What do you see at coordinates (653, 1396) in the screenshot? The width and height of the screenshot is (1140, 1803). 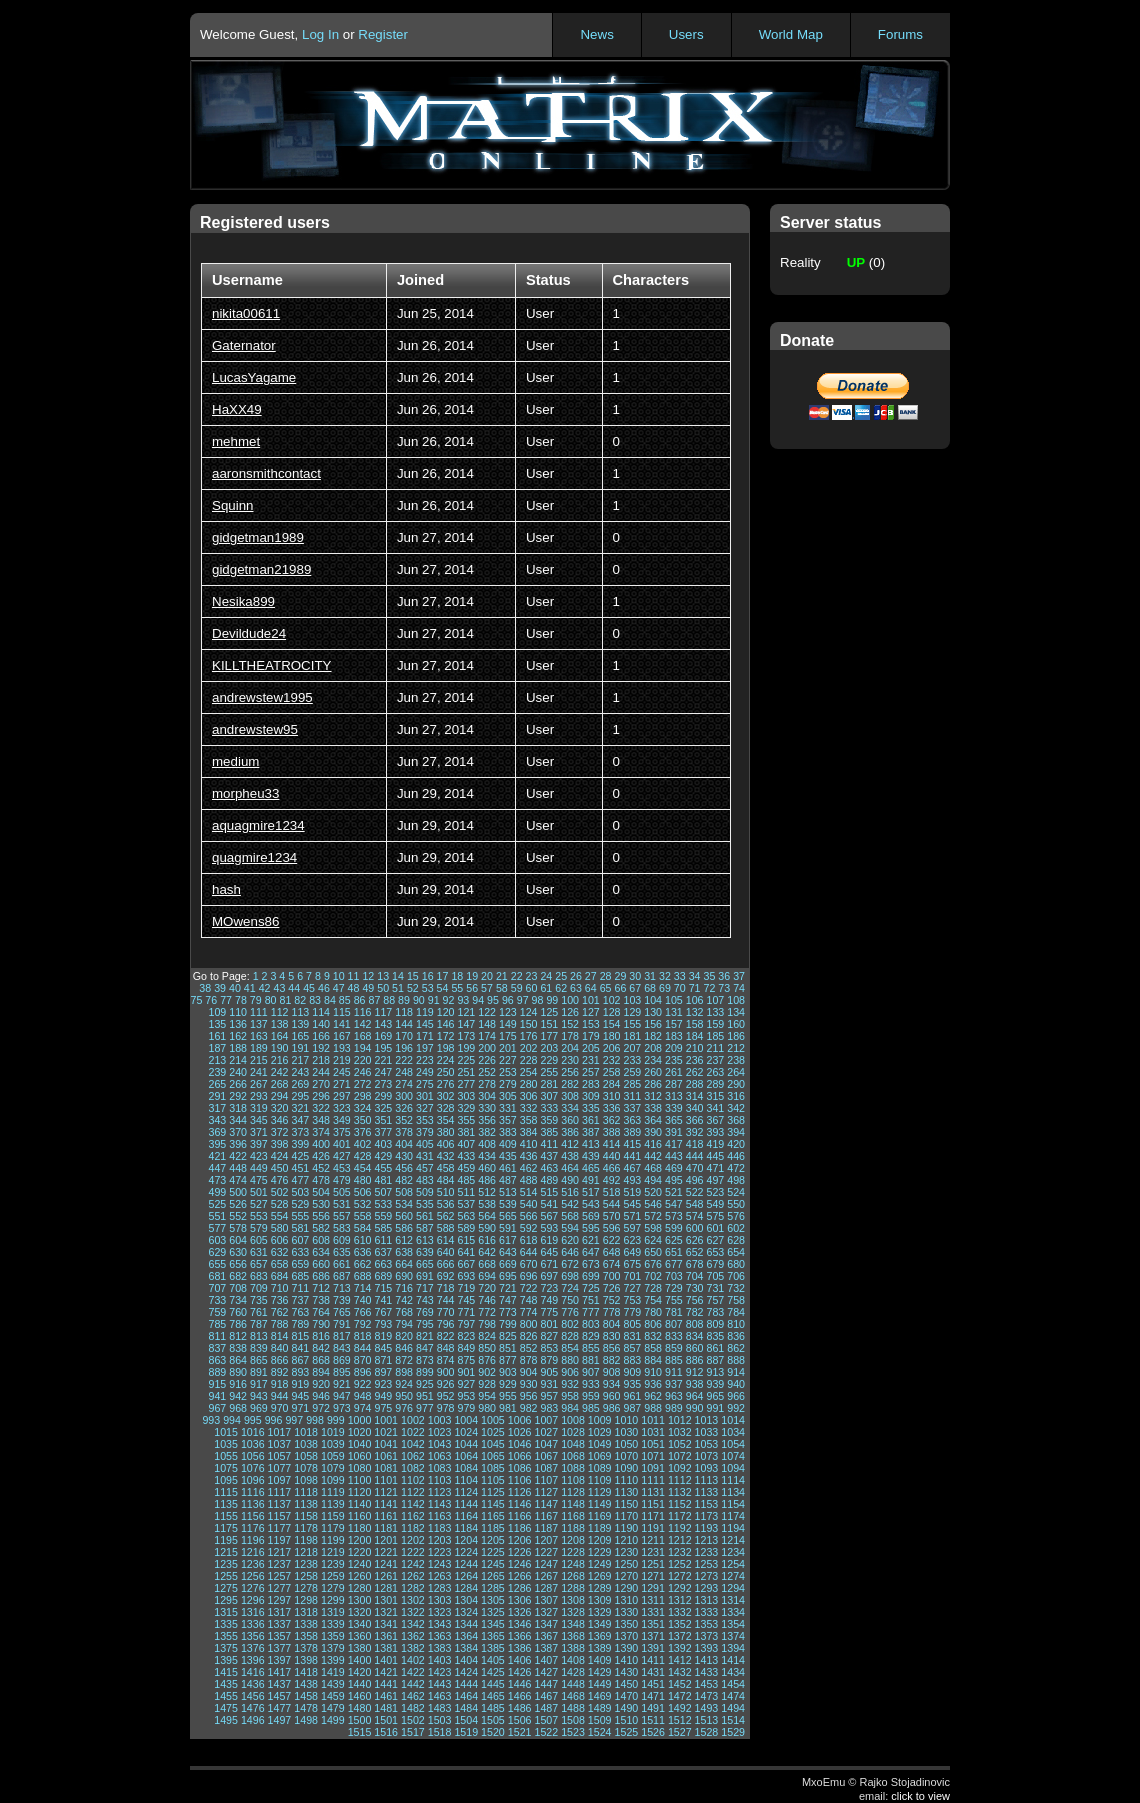 I see `962` at bounding box center [653, 1396].